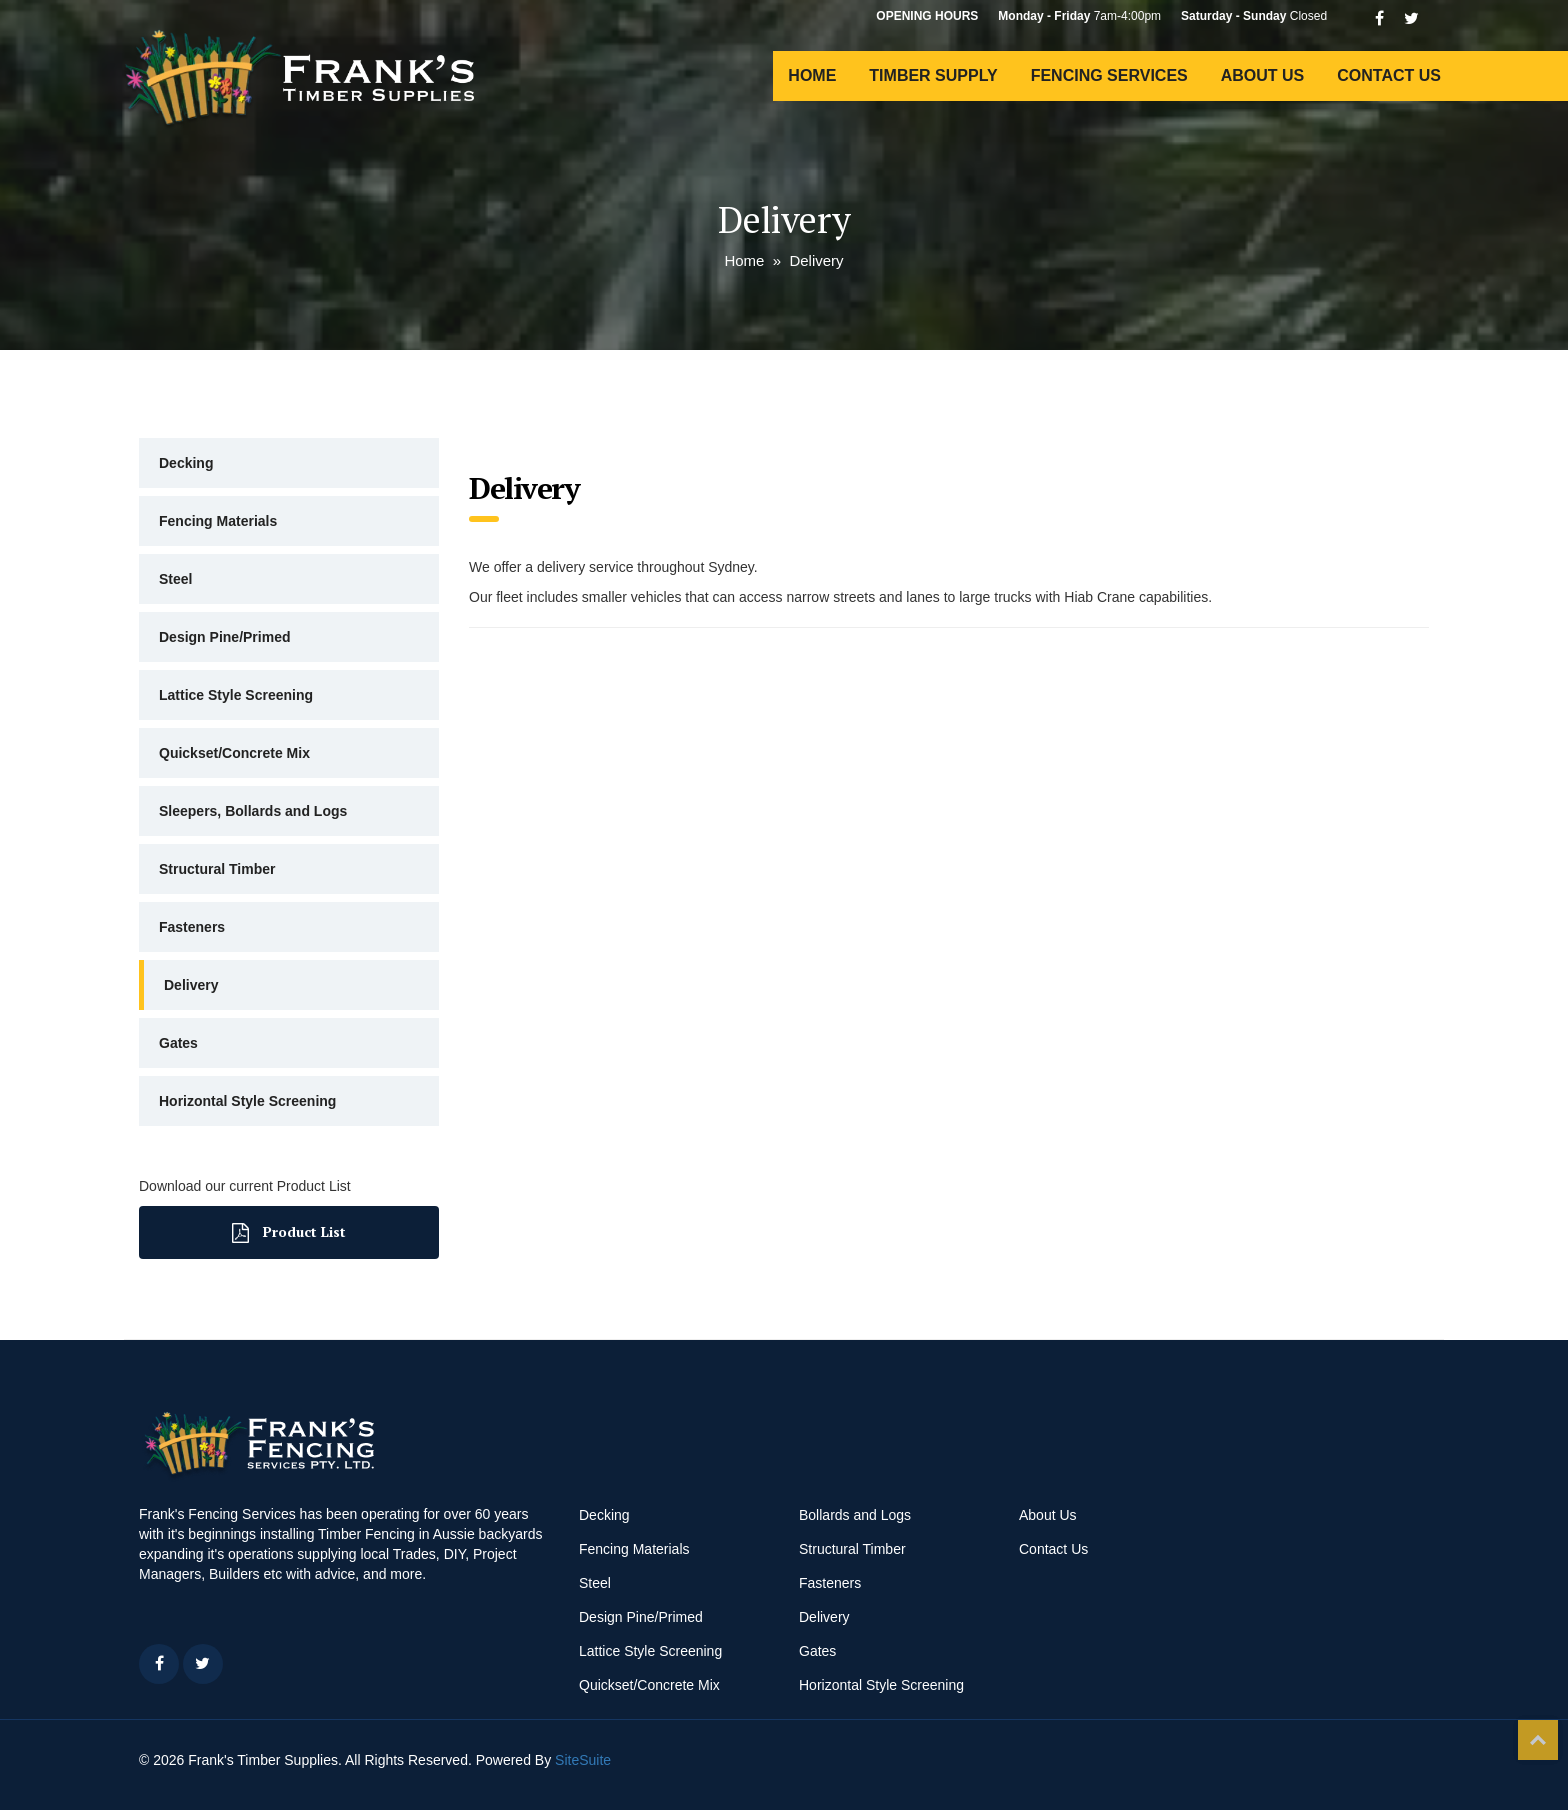  Describe the element at coordinates (1389, 75) in the screenshot. I see `CONTACT US` at that location.